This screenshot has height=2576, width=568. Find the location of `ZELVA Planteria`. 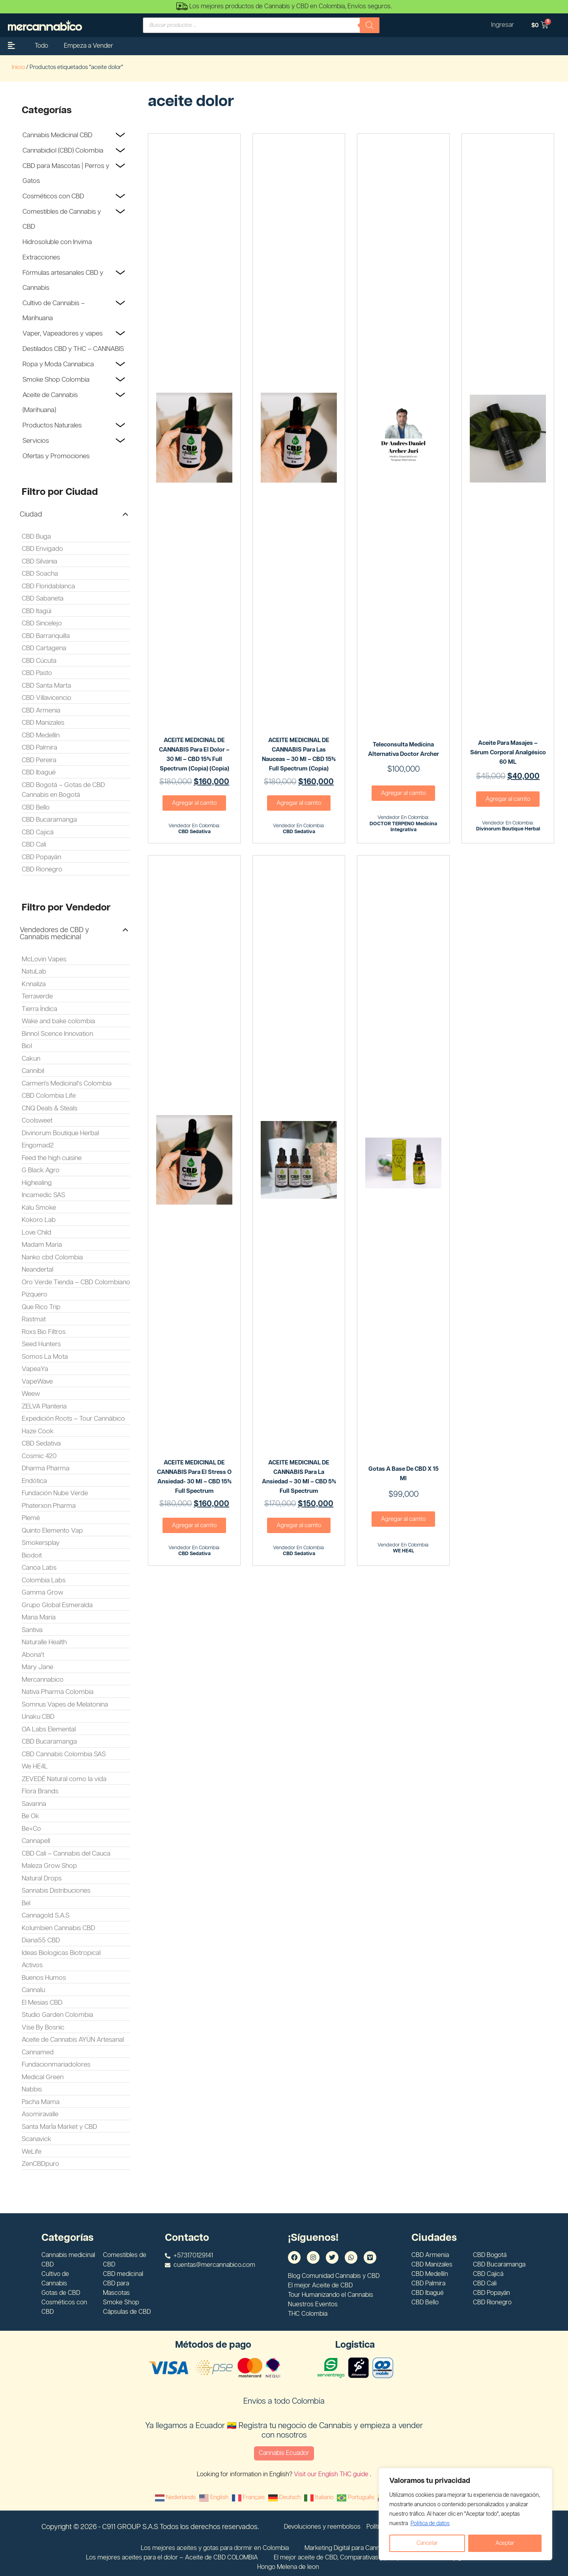

ZELVA Planteria is located at coordinates (44, 1406).